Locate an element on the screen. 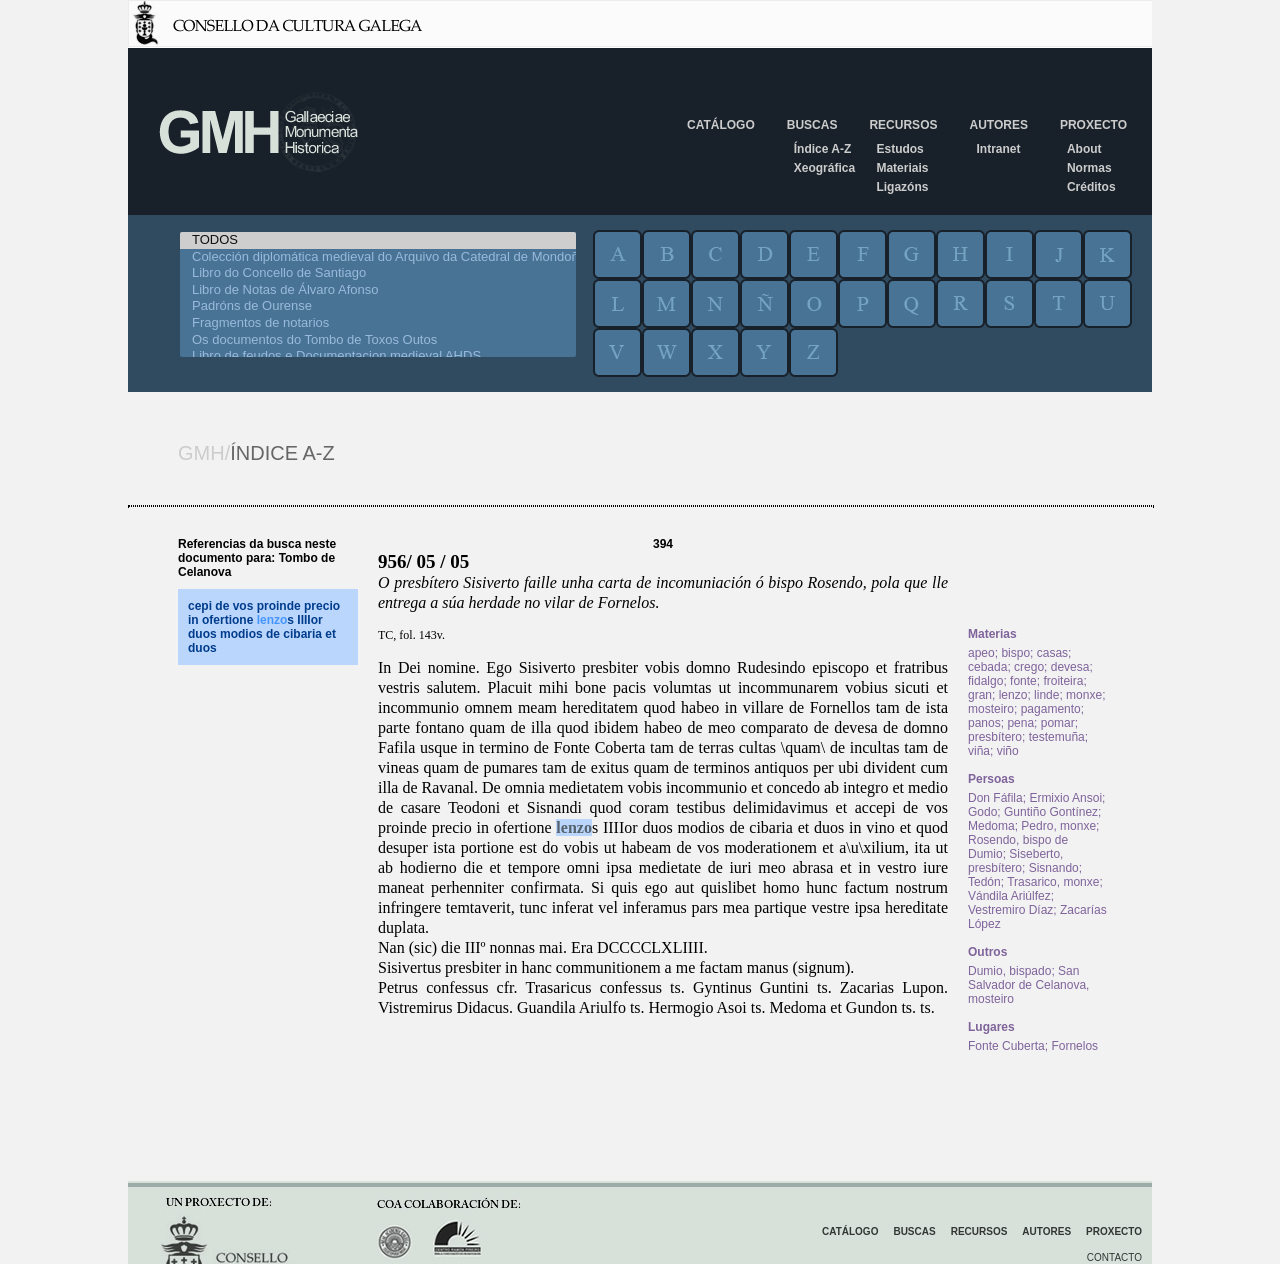 This screenshot has height=1264, width=1280. froiteira is located at coordinates (1063, 681).